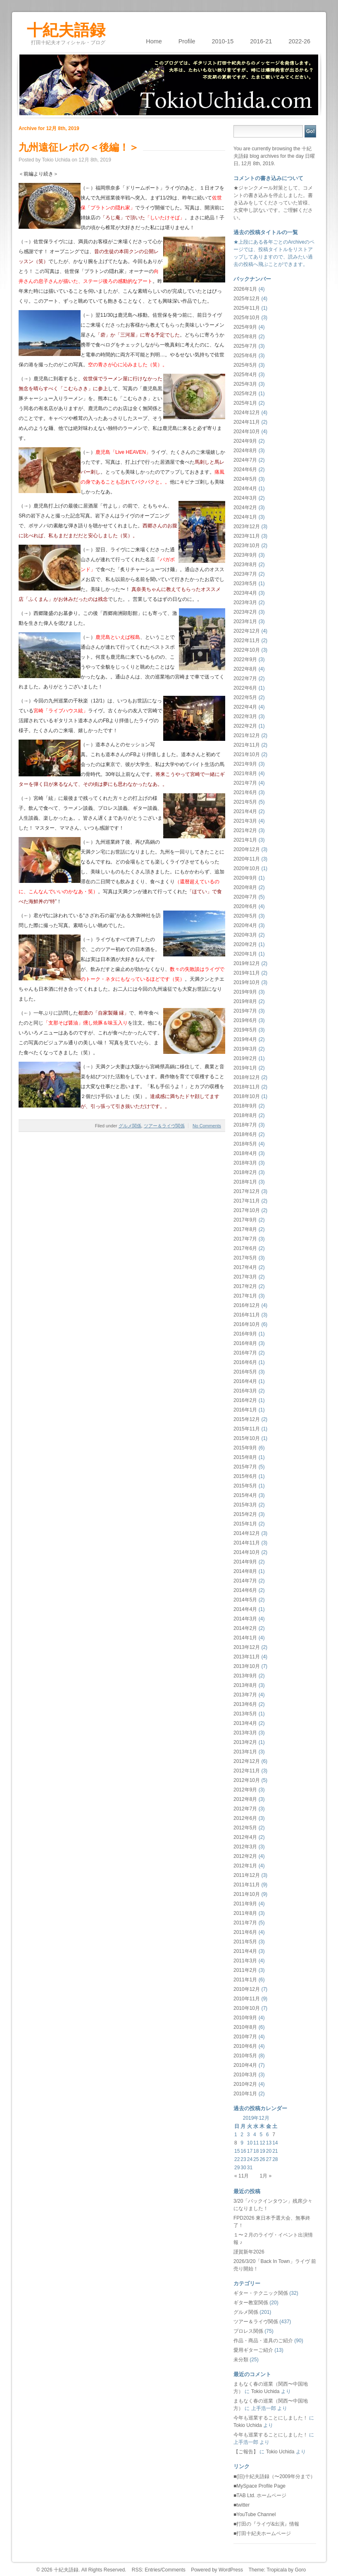  I want to click on 2012年5月, so click(245, 1828).